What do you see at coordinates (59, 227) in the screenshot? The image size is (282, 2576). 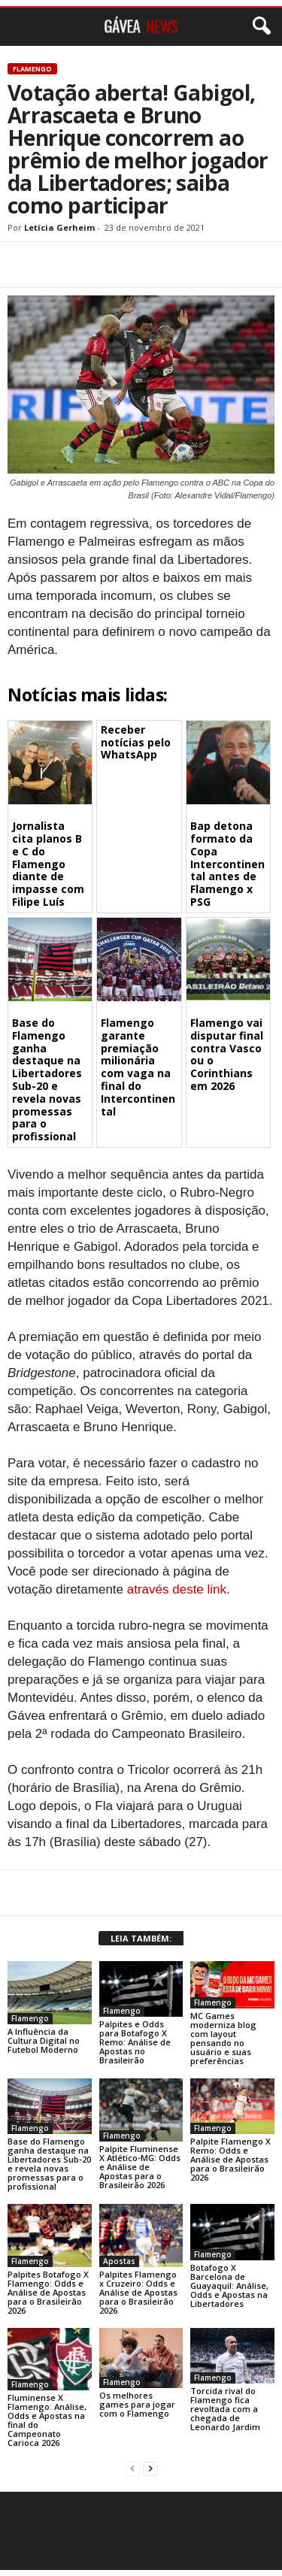 I see `Letícia Gerheim` at bounding box center [59, 227].